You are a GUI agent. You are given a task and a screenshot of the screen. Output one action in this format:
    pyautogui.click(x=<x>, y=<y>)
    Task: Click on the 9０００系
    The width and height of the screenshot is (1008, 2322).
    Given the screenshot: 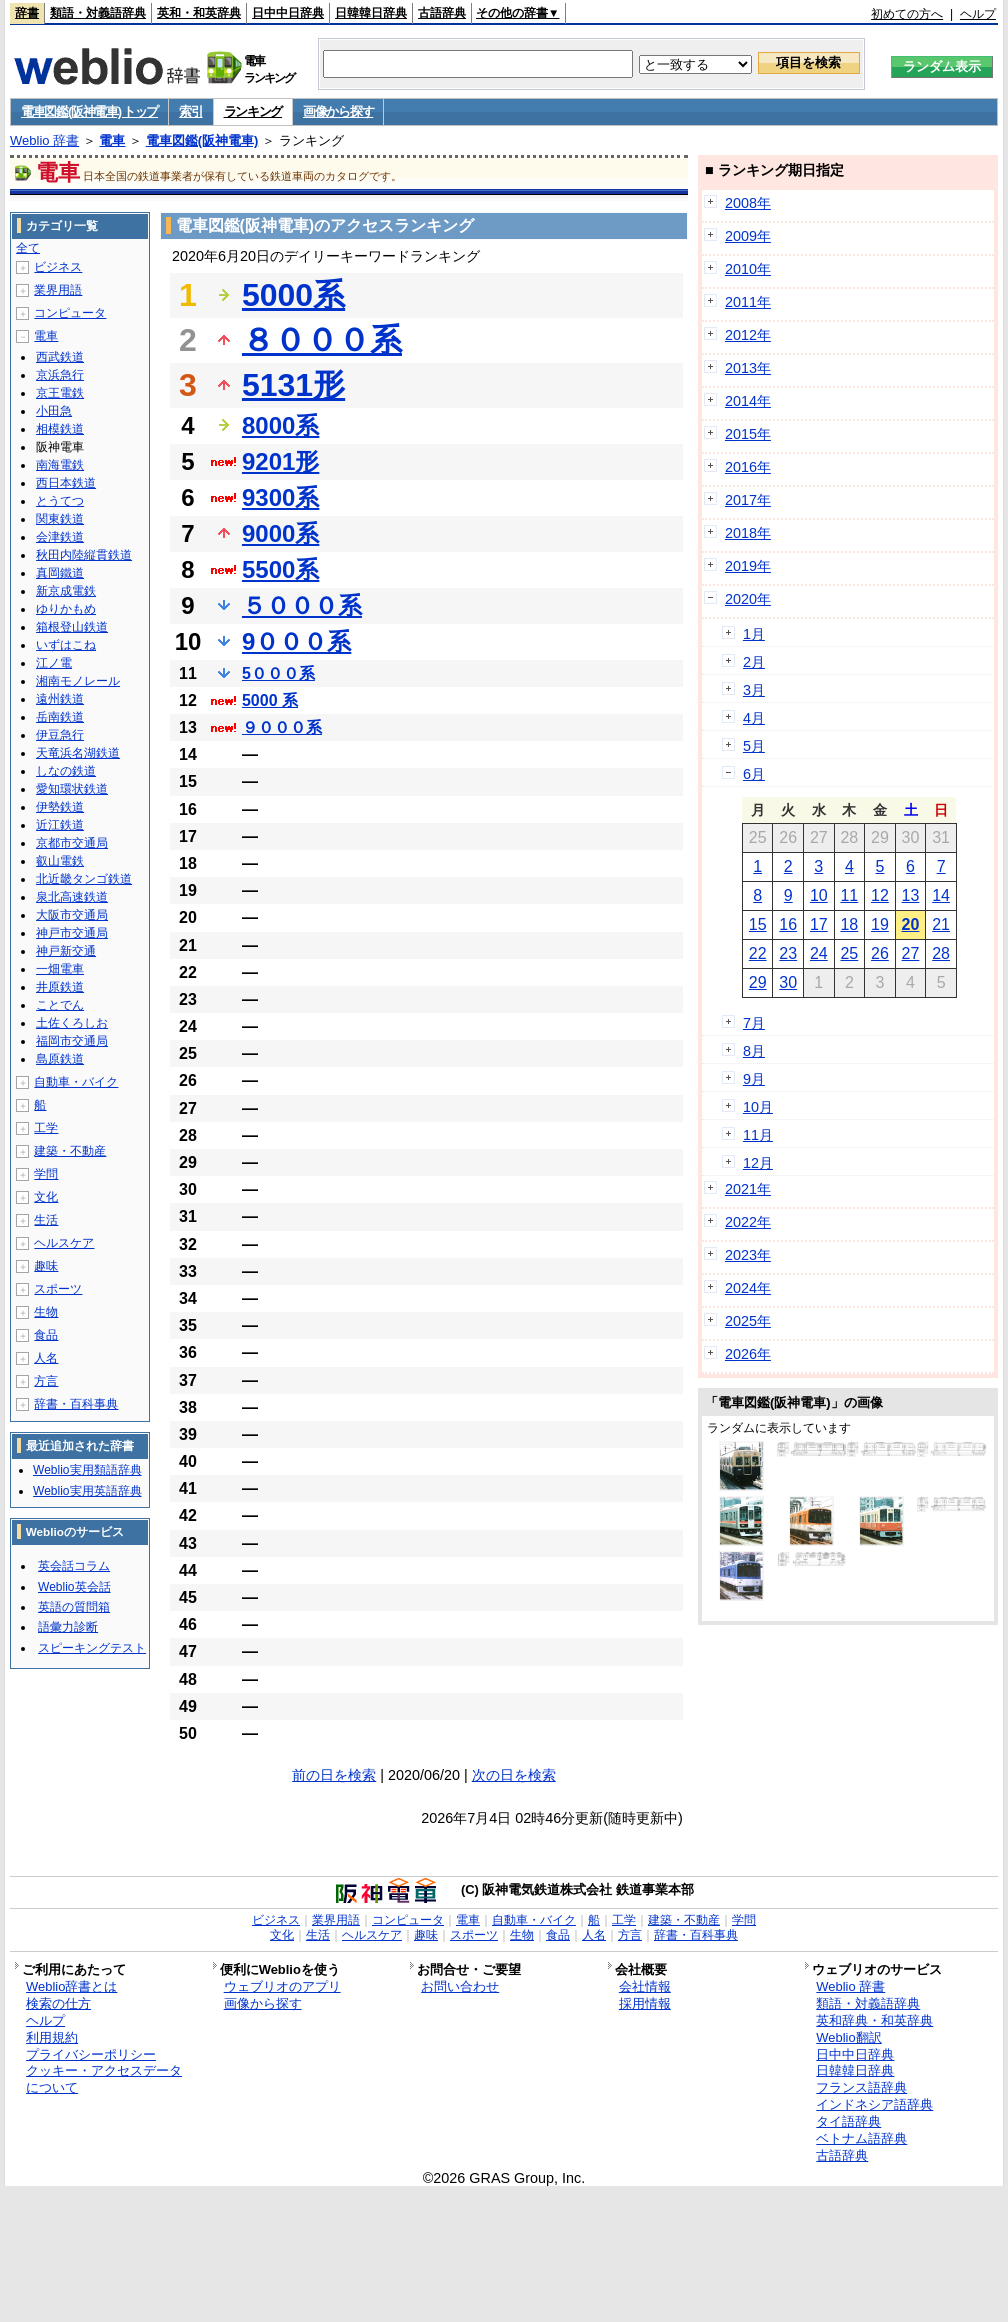 What is the action you would take?
    pyautogui.click(x=296, y=641)
    